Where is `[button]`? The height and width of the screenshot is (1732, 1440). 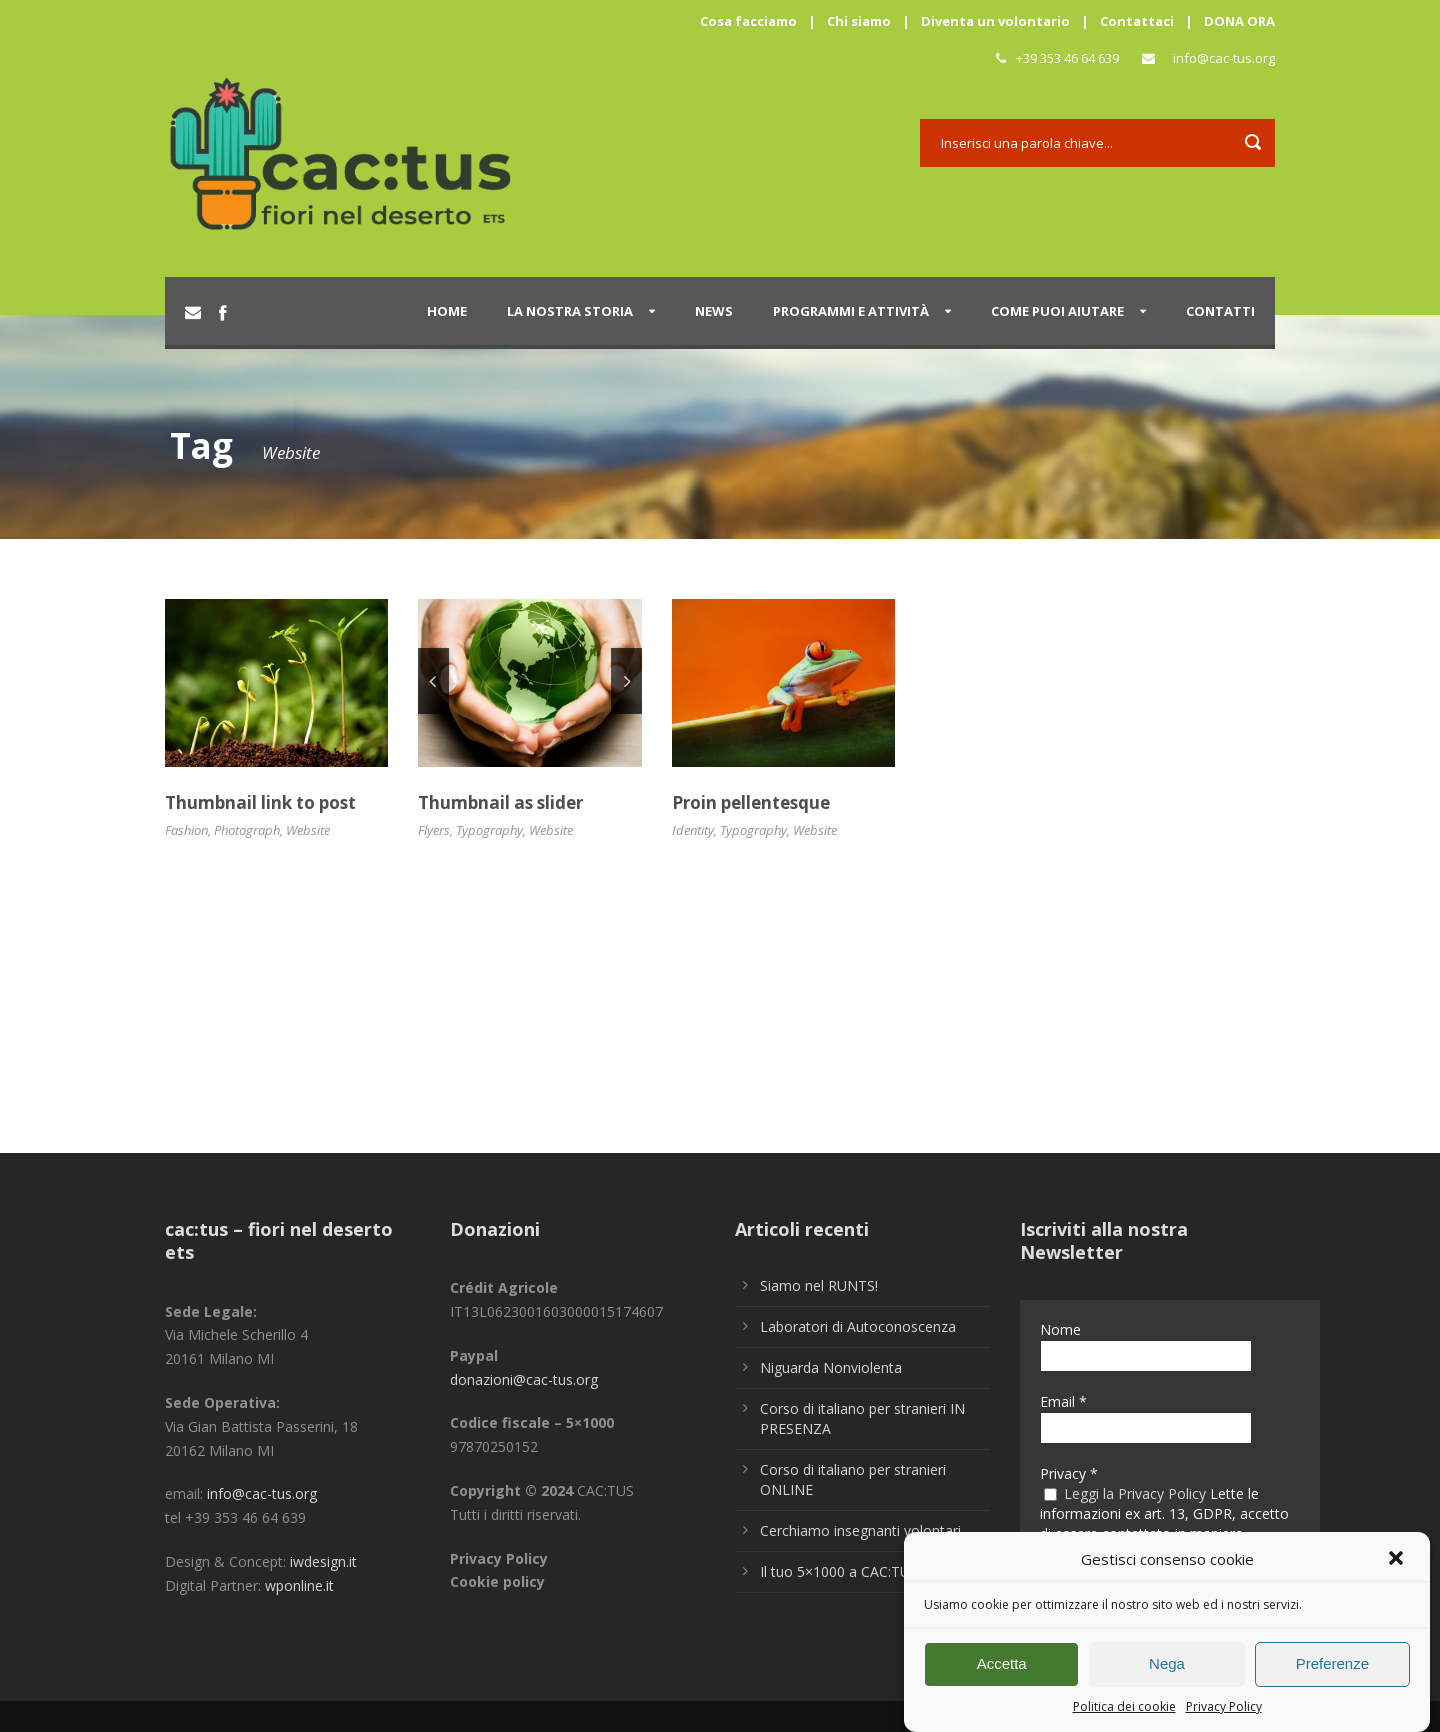 [button] is located at coordinates (1398, 1571).